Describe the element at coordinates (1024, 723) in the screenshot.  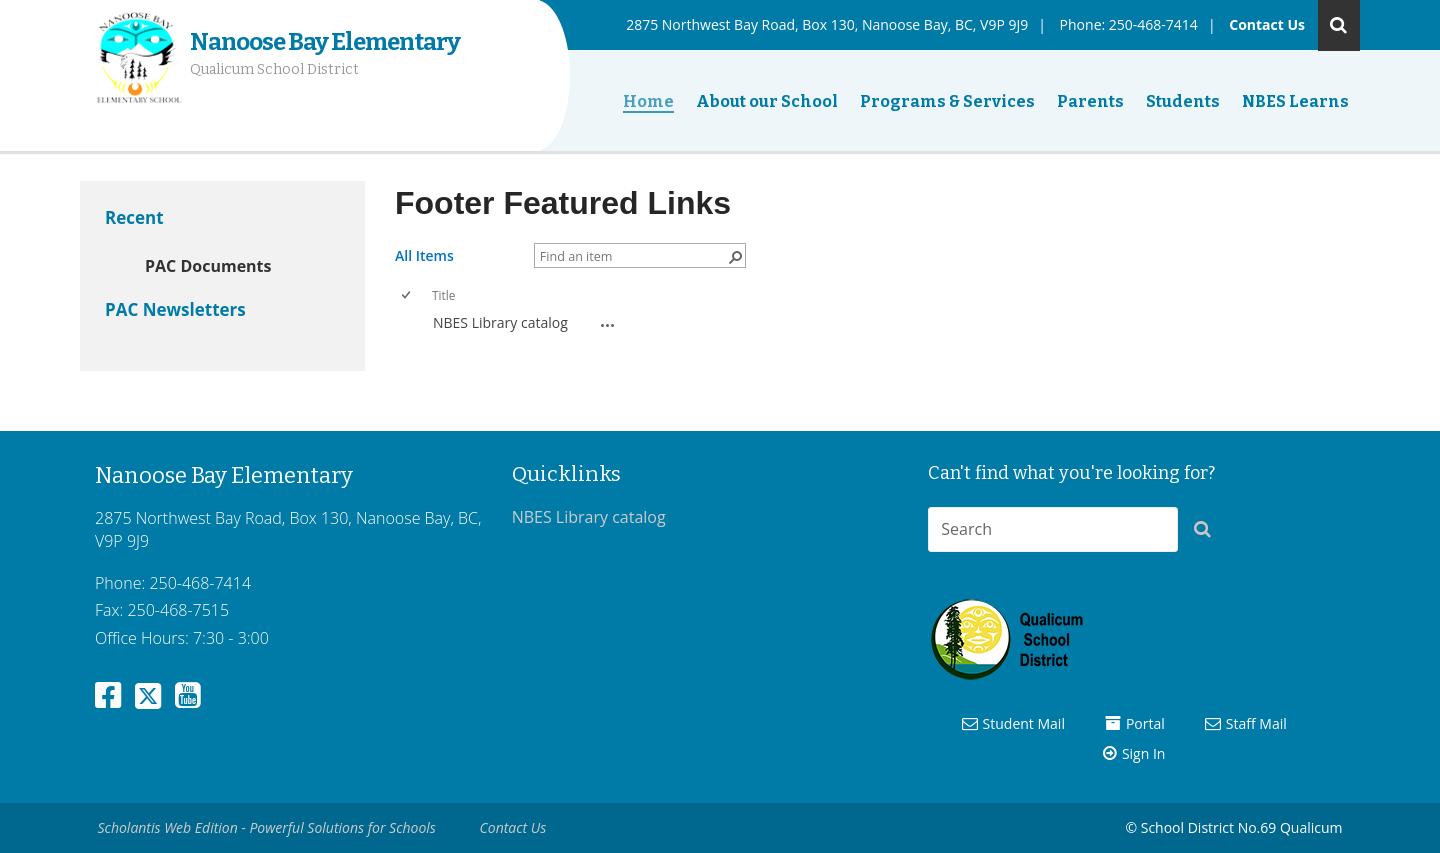
I see `Student Mail` at that location.